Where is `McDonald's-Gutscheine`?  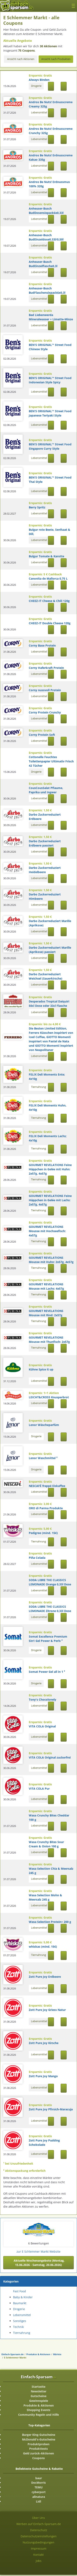
McDonald's-Gutscheine is located at coordinates (38, 2439).